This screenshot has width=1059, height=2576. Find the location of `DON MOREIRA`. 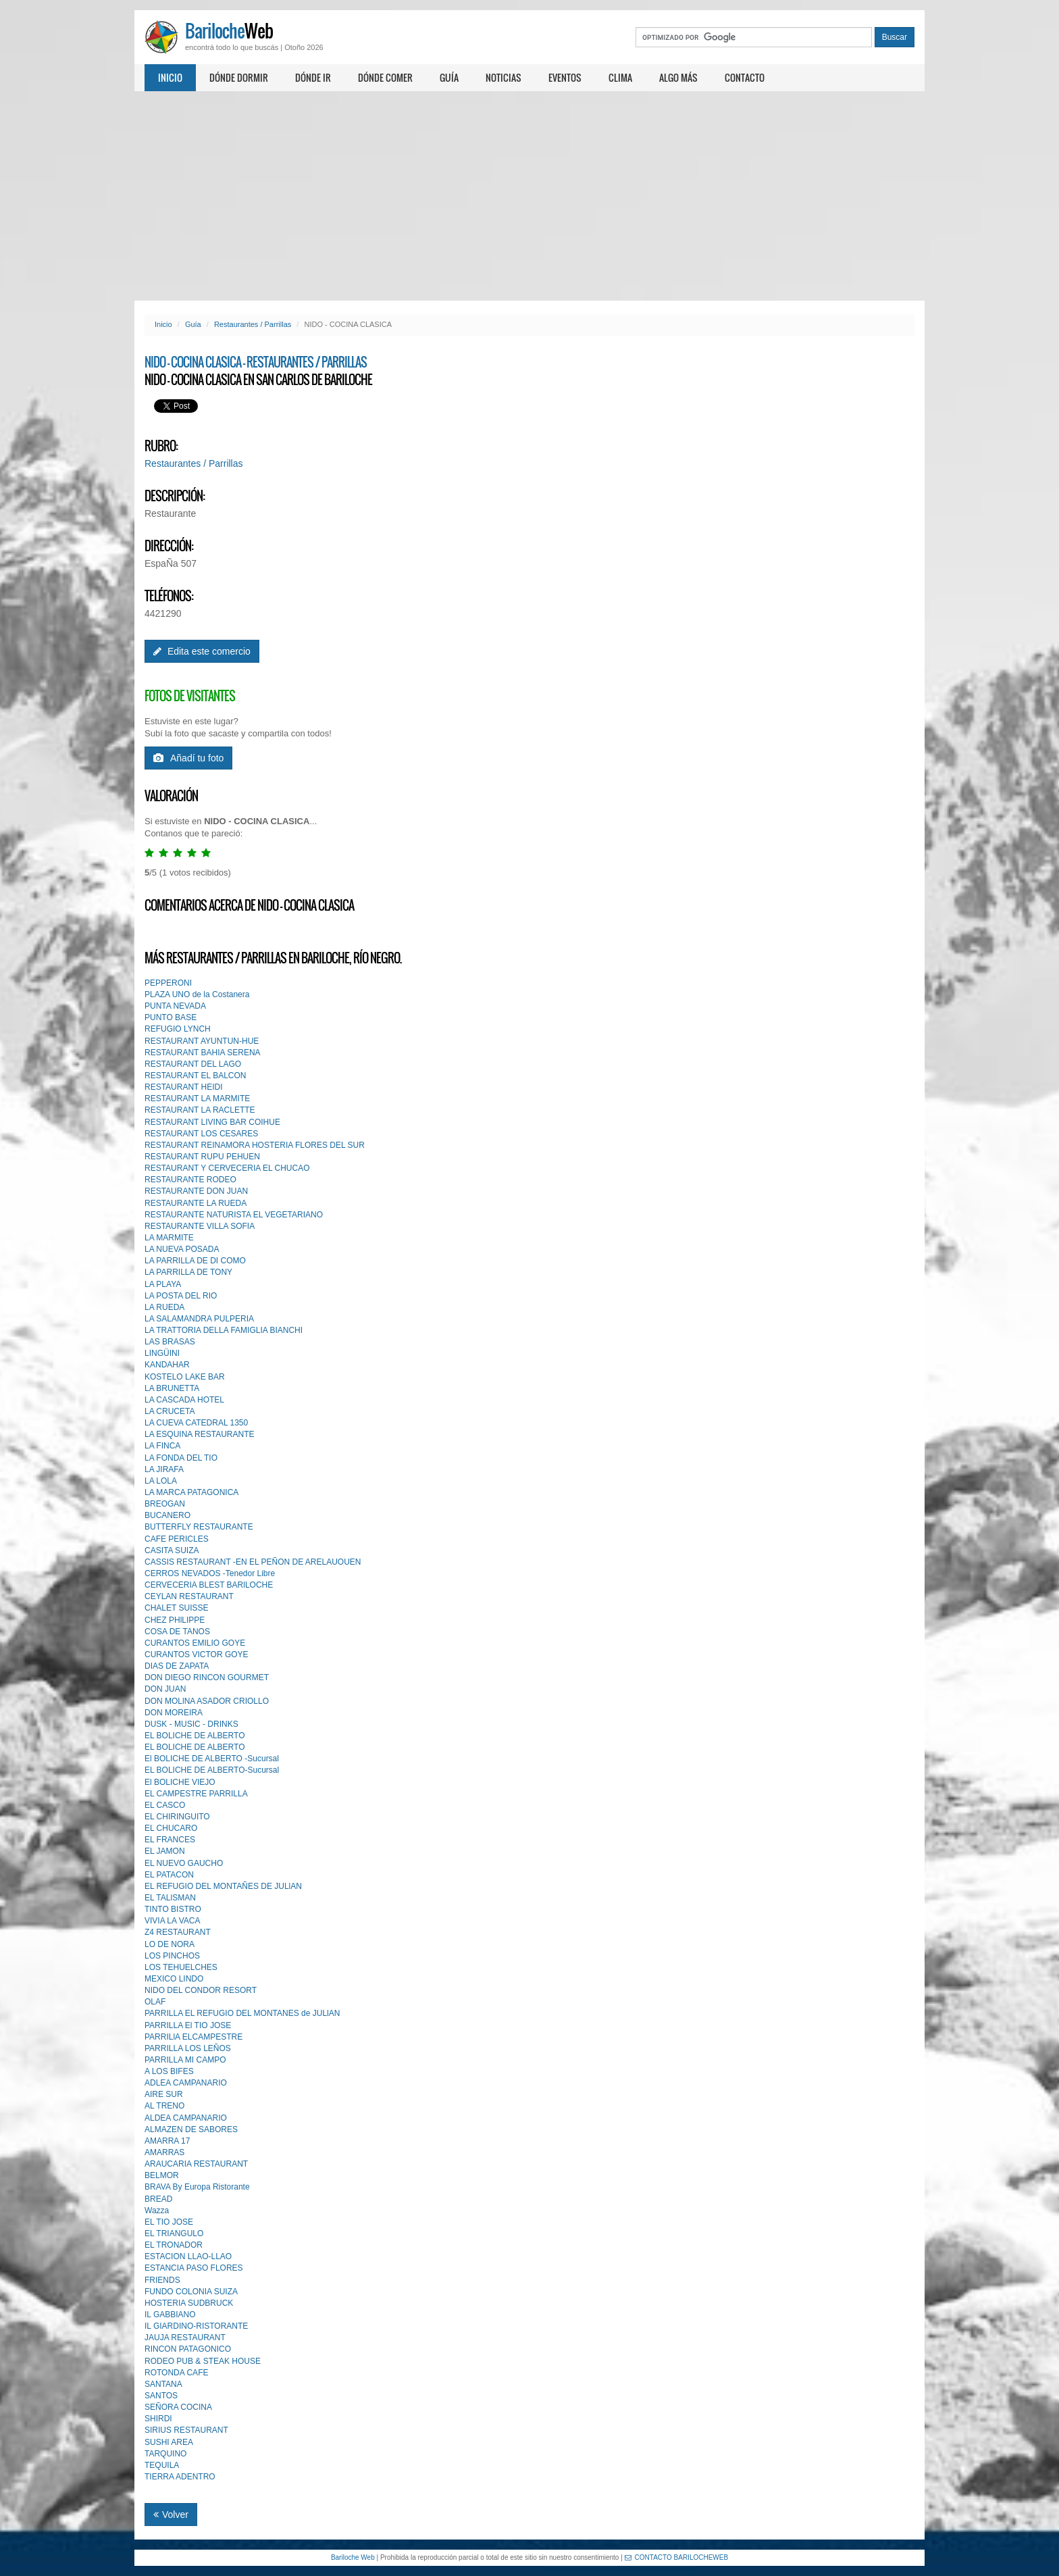

DON MOREIRA is located at coordinates (174, 1712).